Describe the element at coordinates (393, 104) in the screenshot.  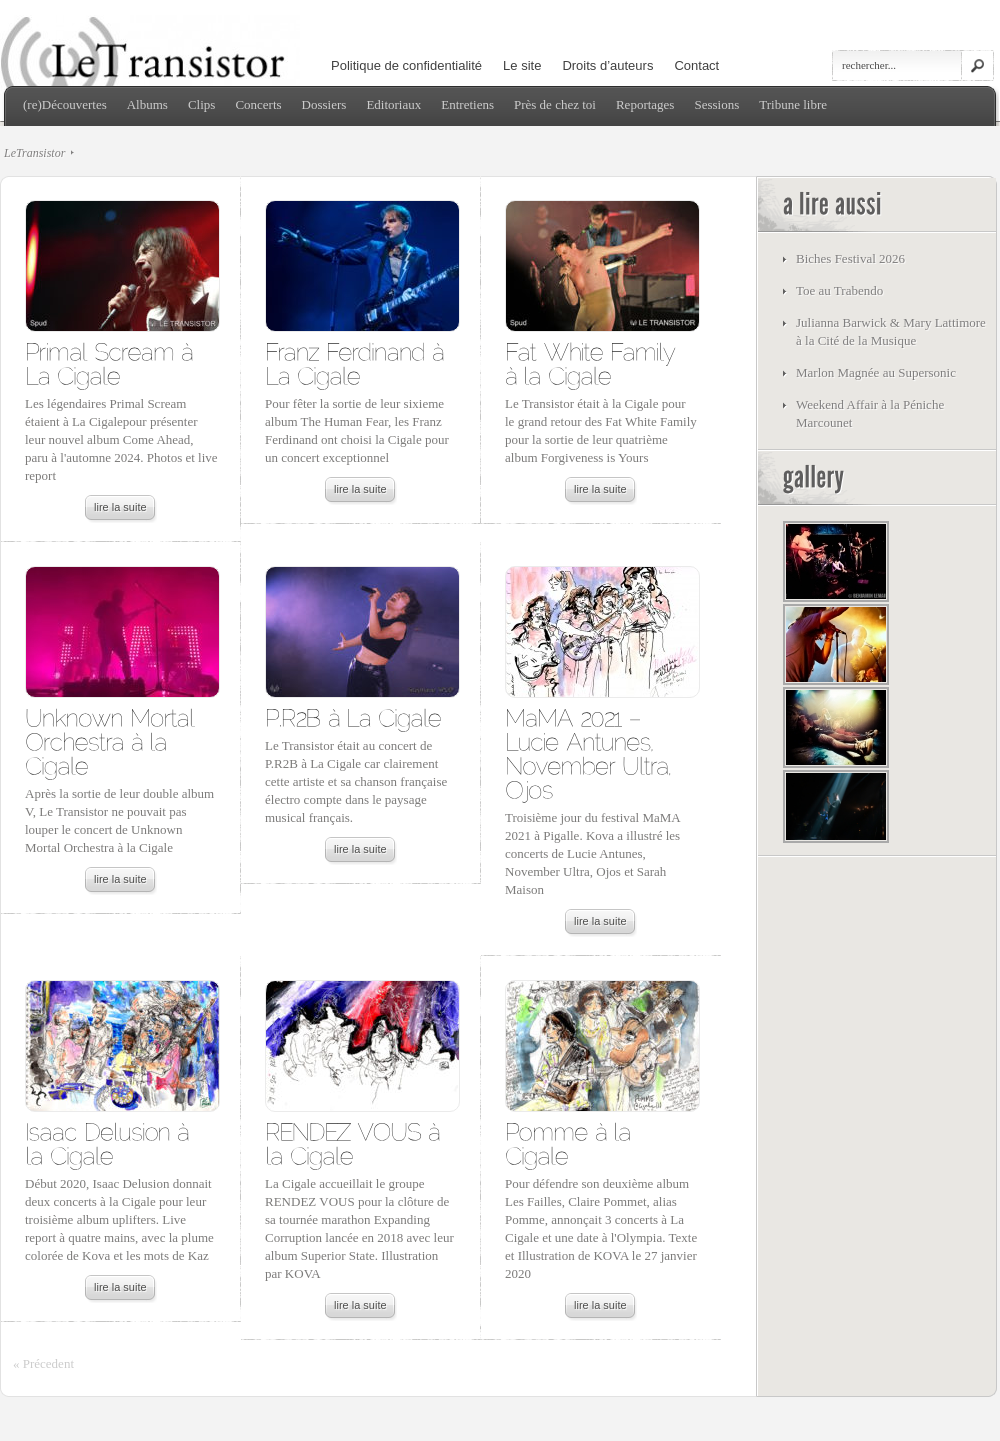
I see `Editoriaux` at that location.